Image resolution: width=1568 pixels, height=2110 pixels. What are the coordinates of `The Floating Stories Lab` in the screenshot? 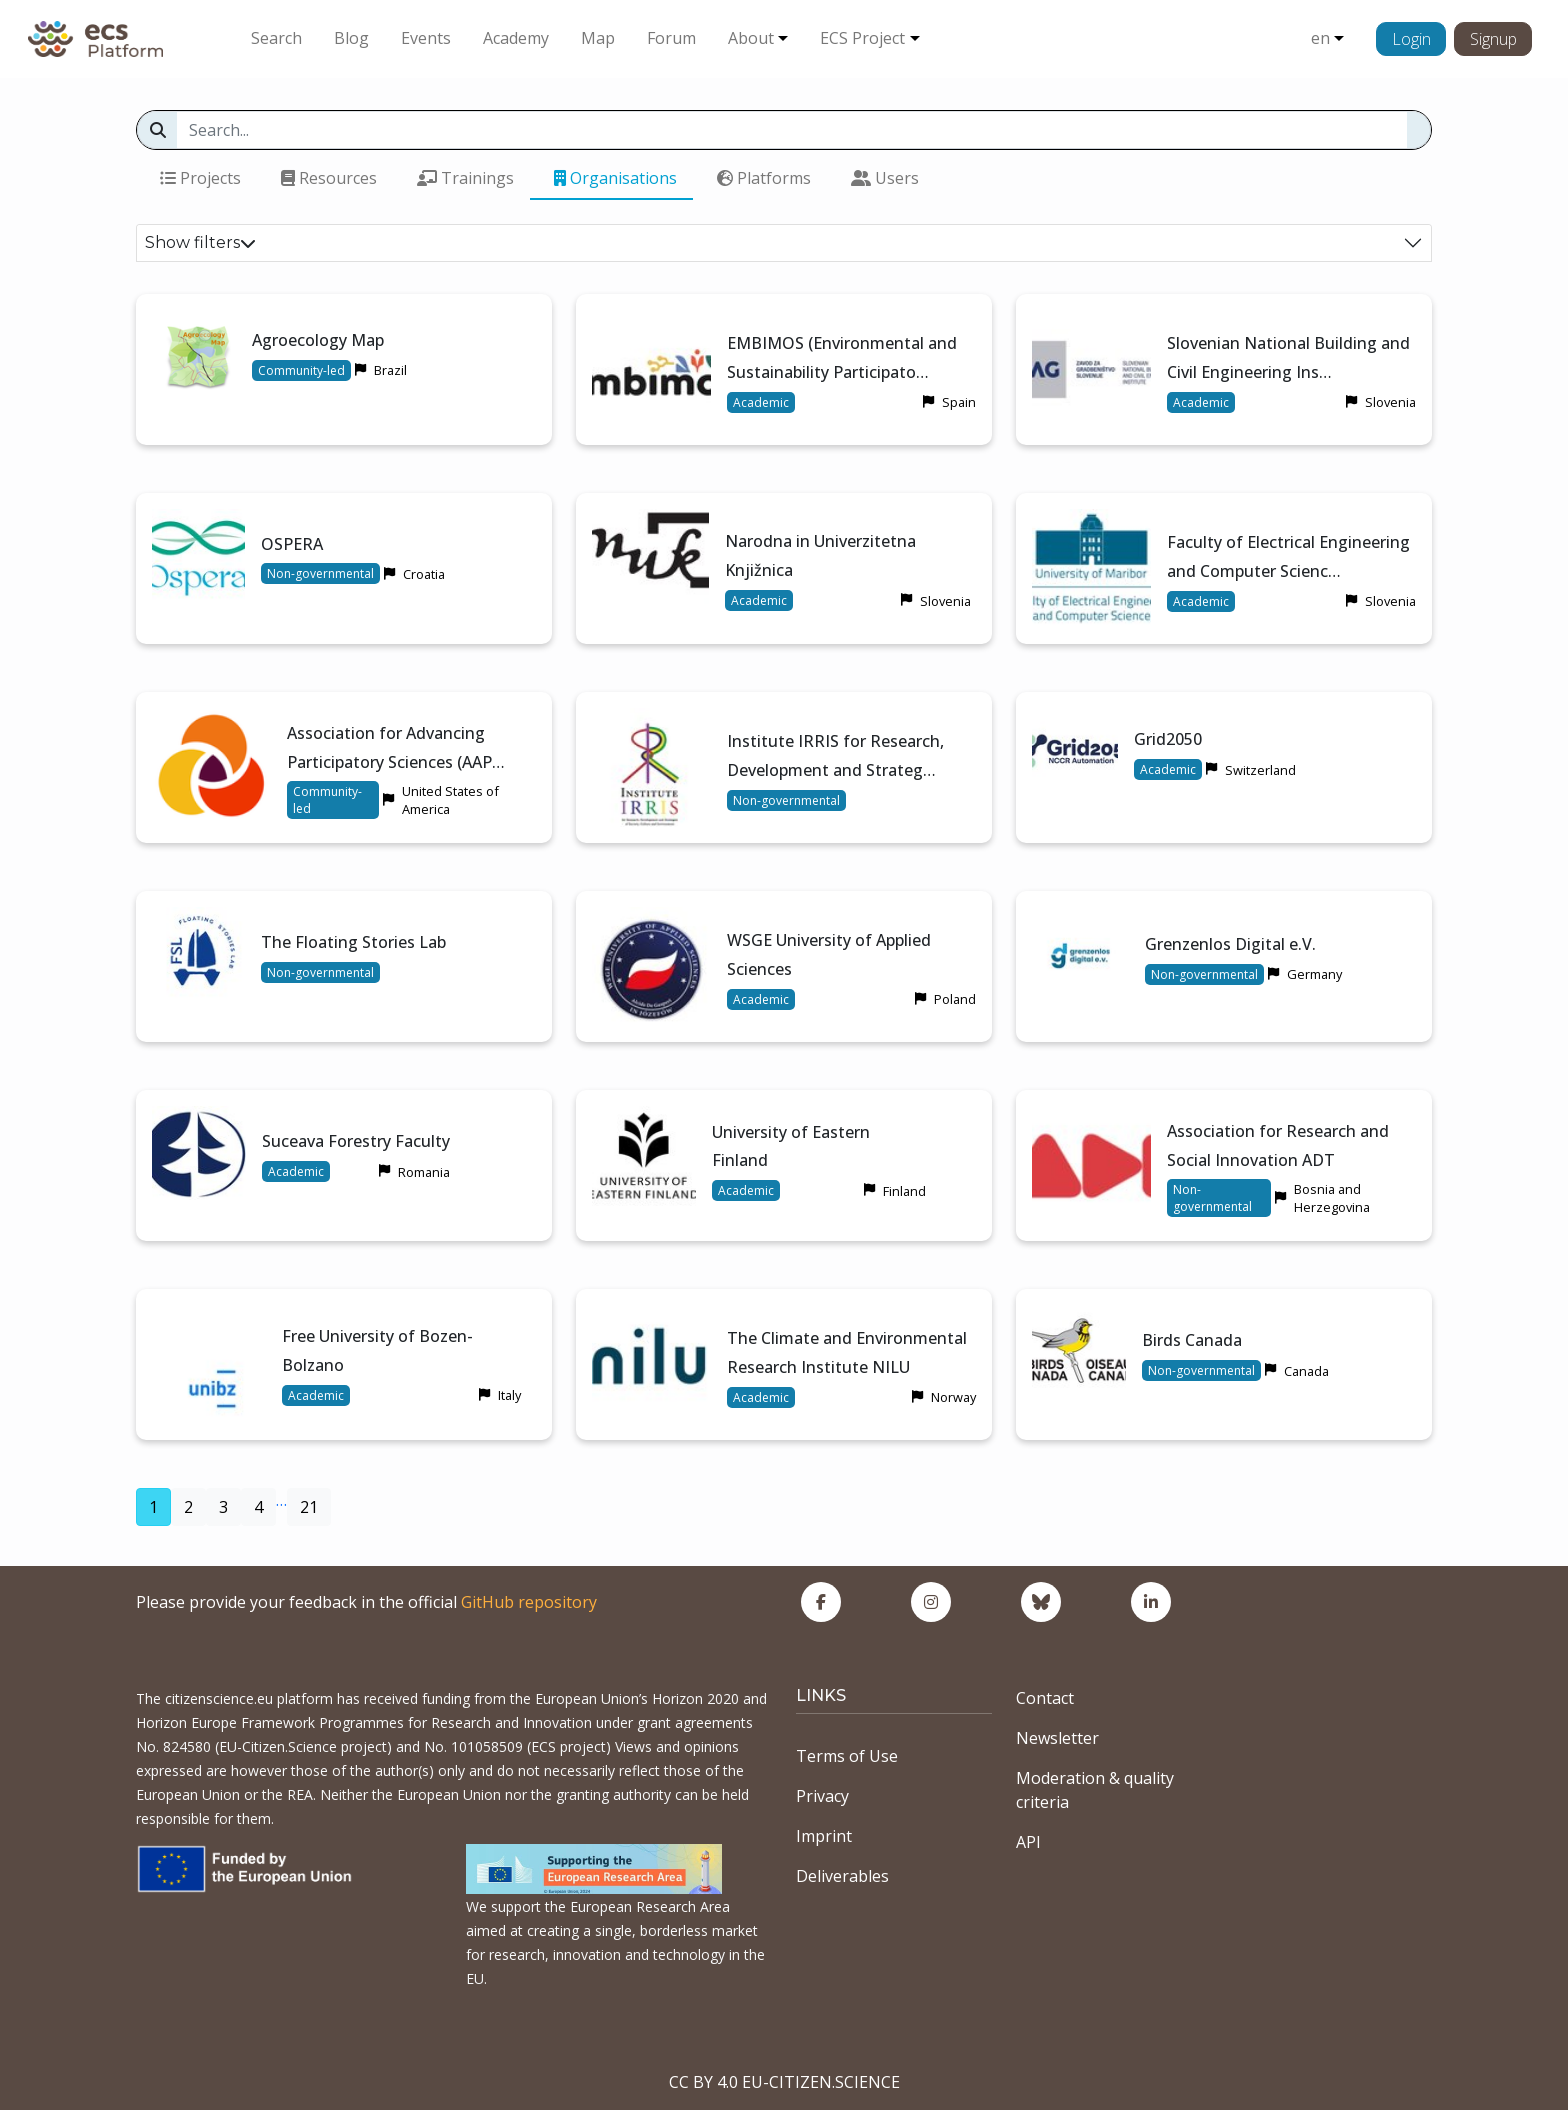 It's located at (353, 942).